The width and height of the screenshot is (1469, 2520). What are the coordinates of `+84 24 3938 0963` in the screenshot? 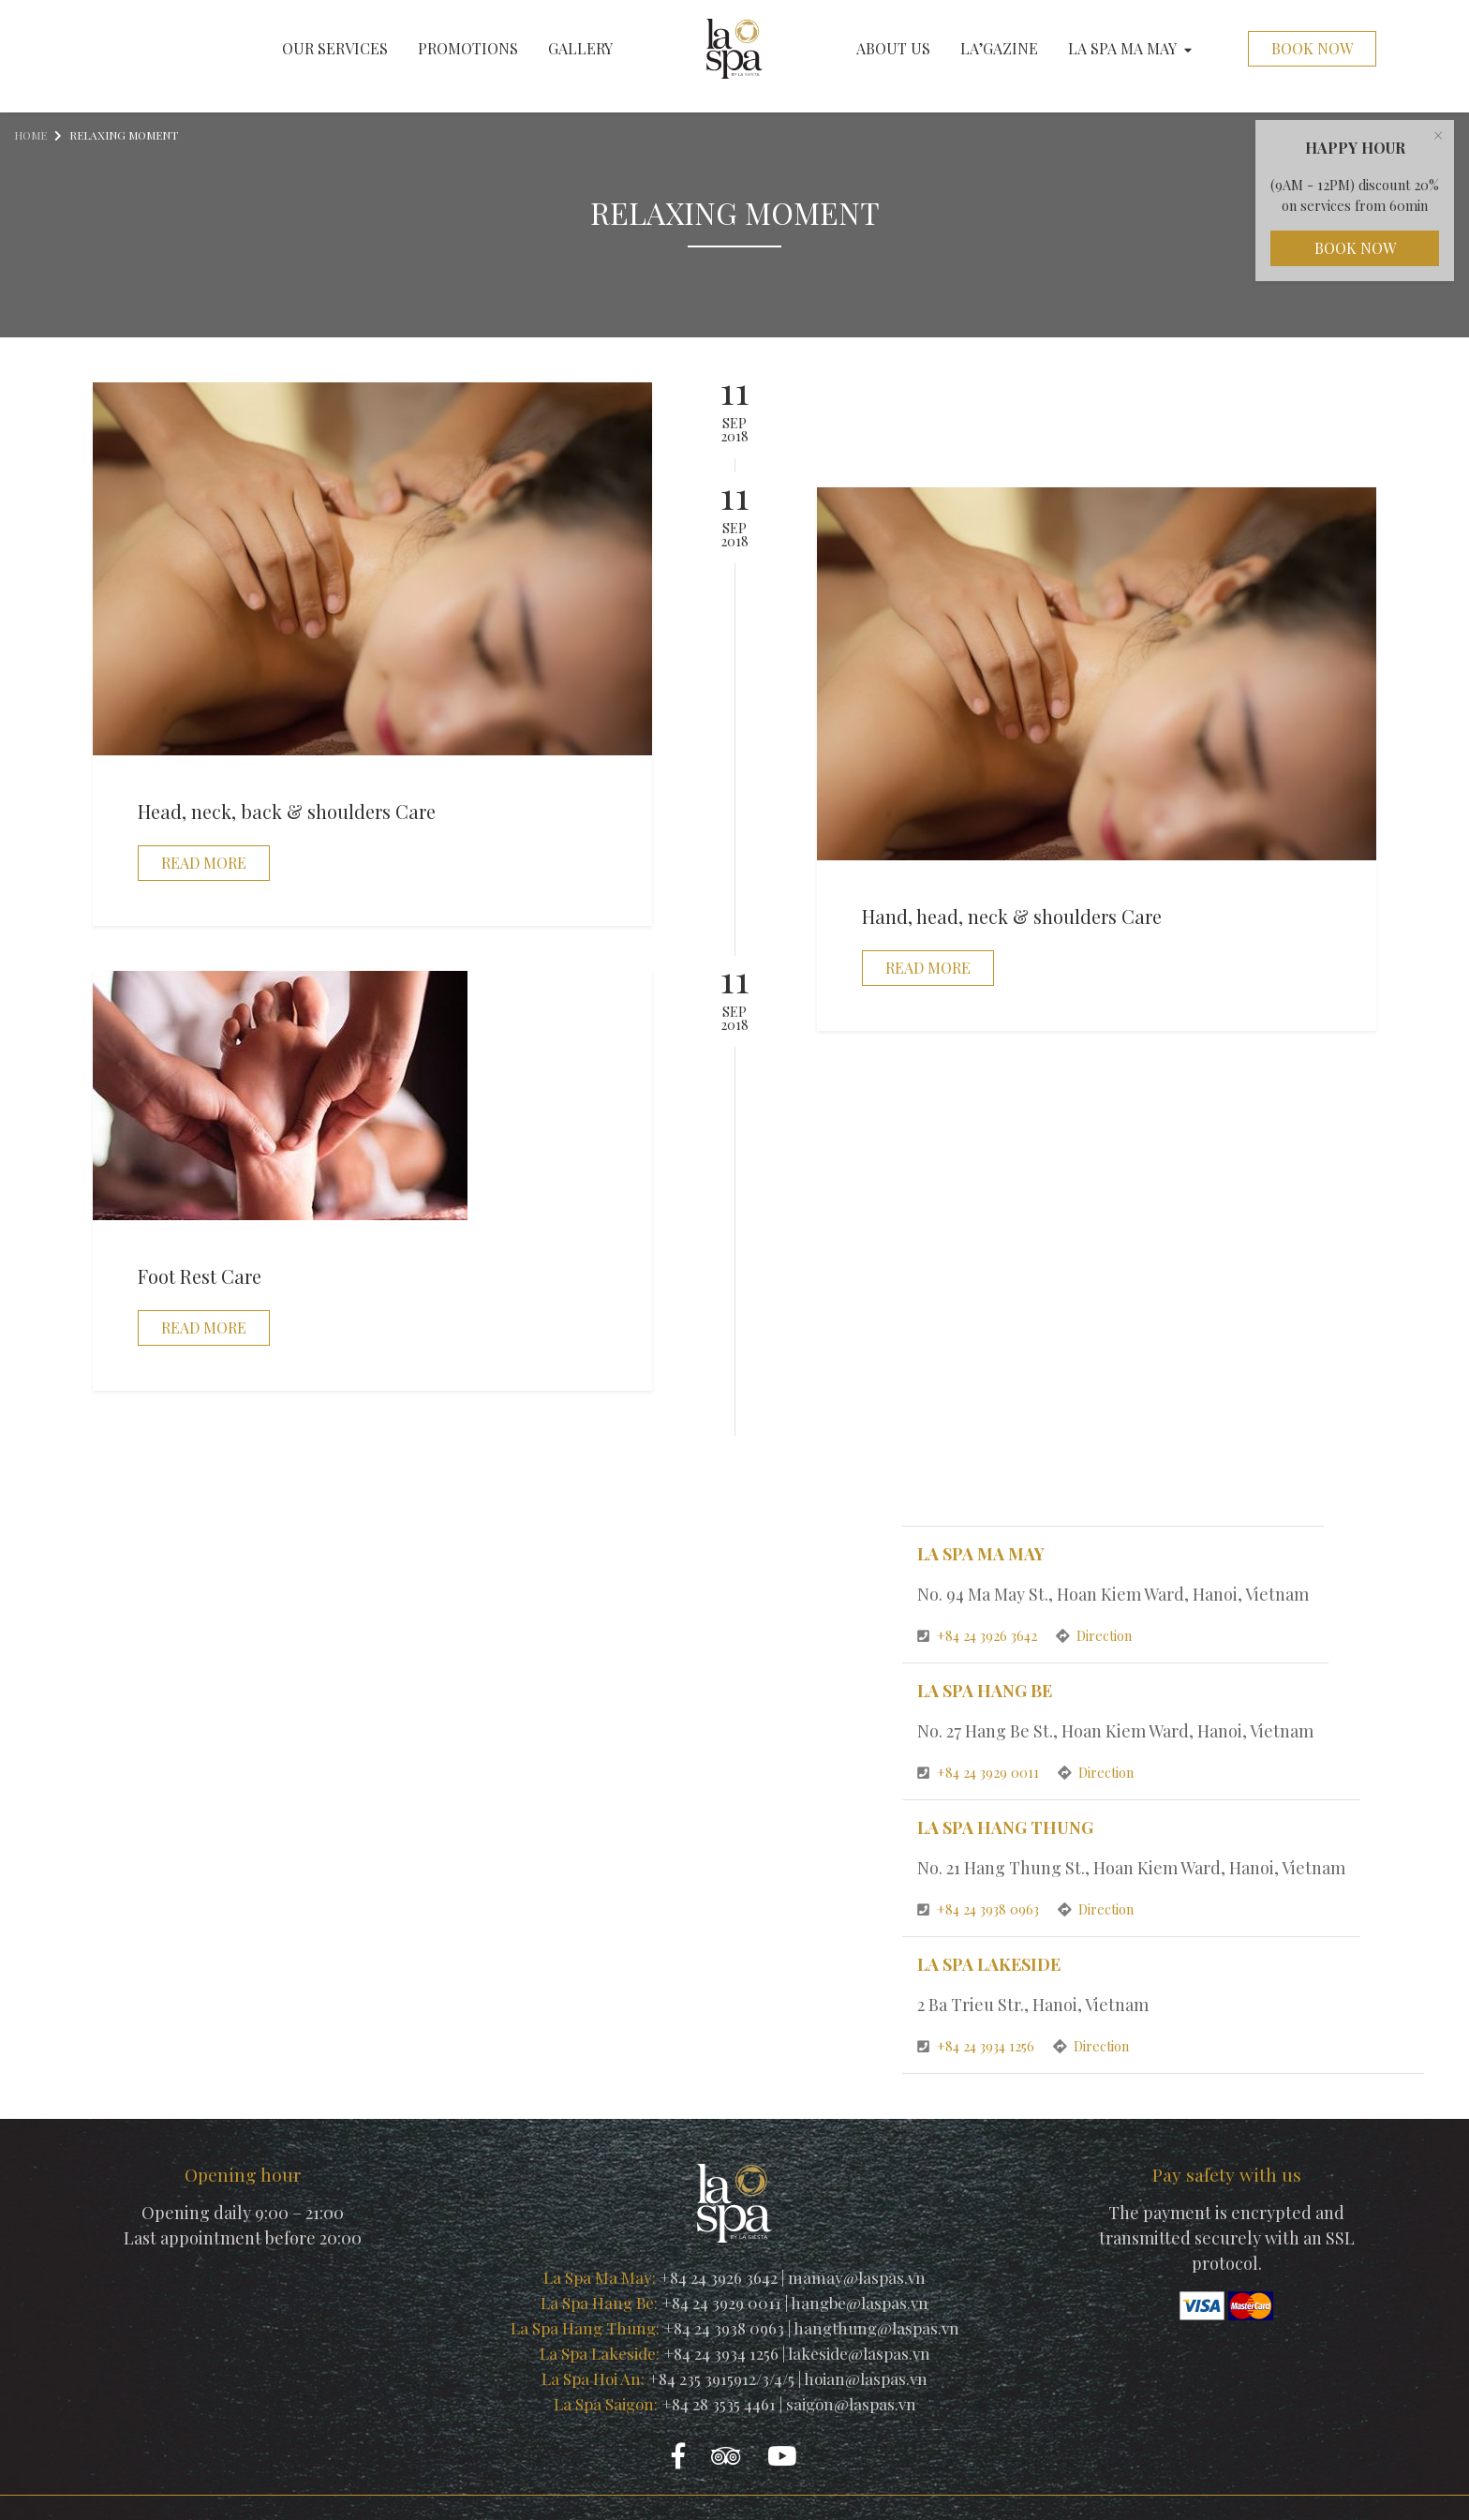 It's located at (980, 1909).